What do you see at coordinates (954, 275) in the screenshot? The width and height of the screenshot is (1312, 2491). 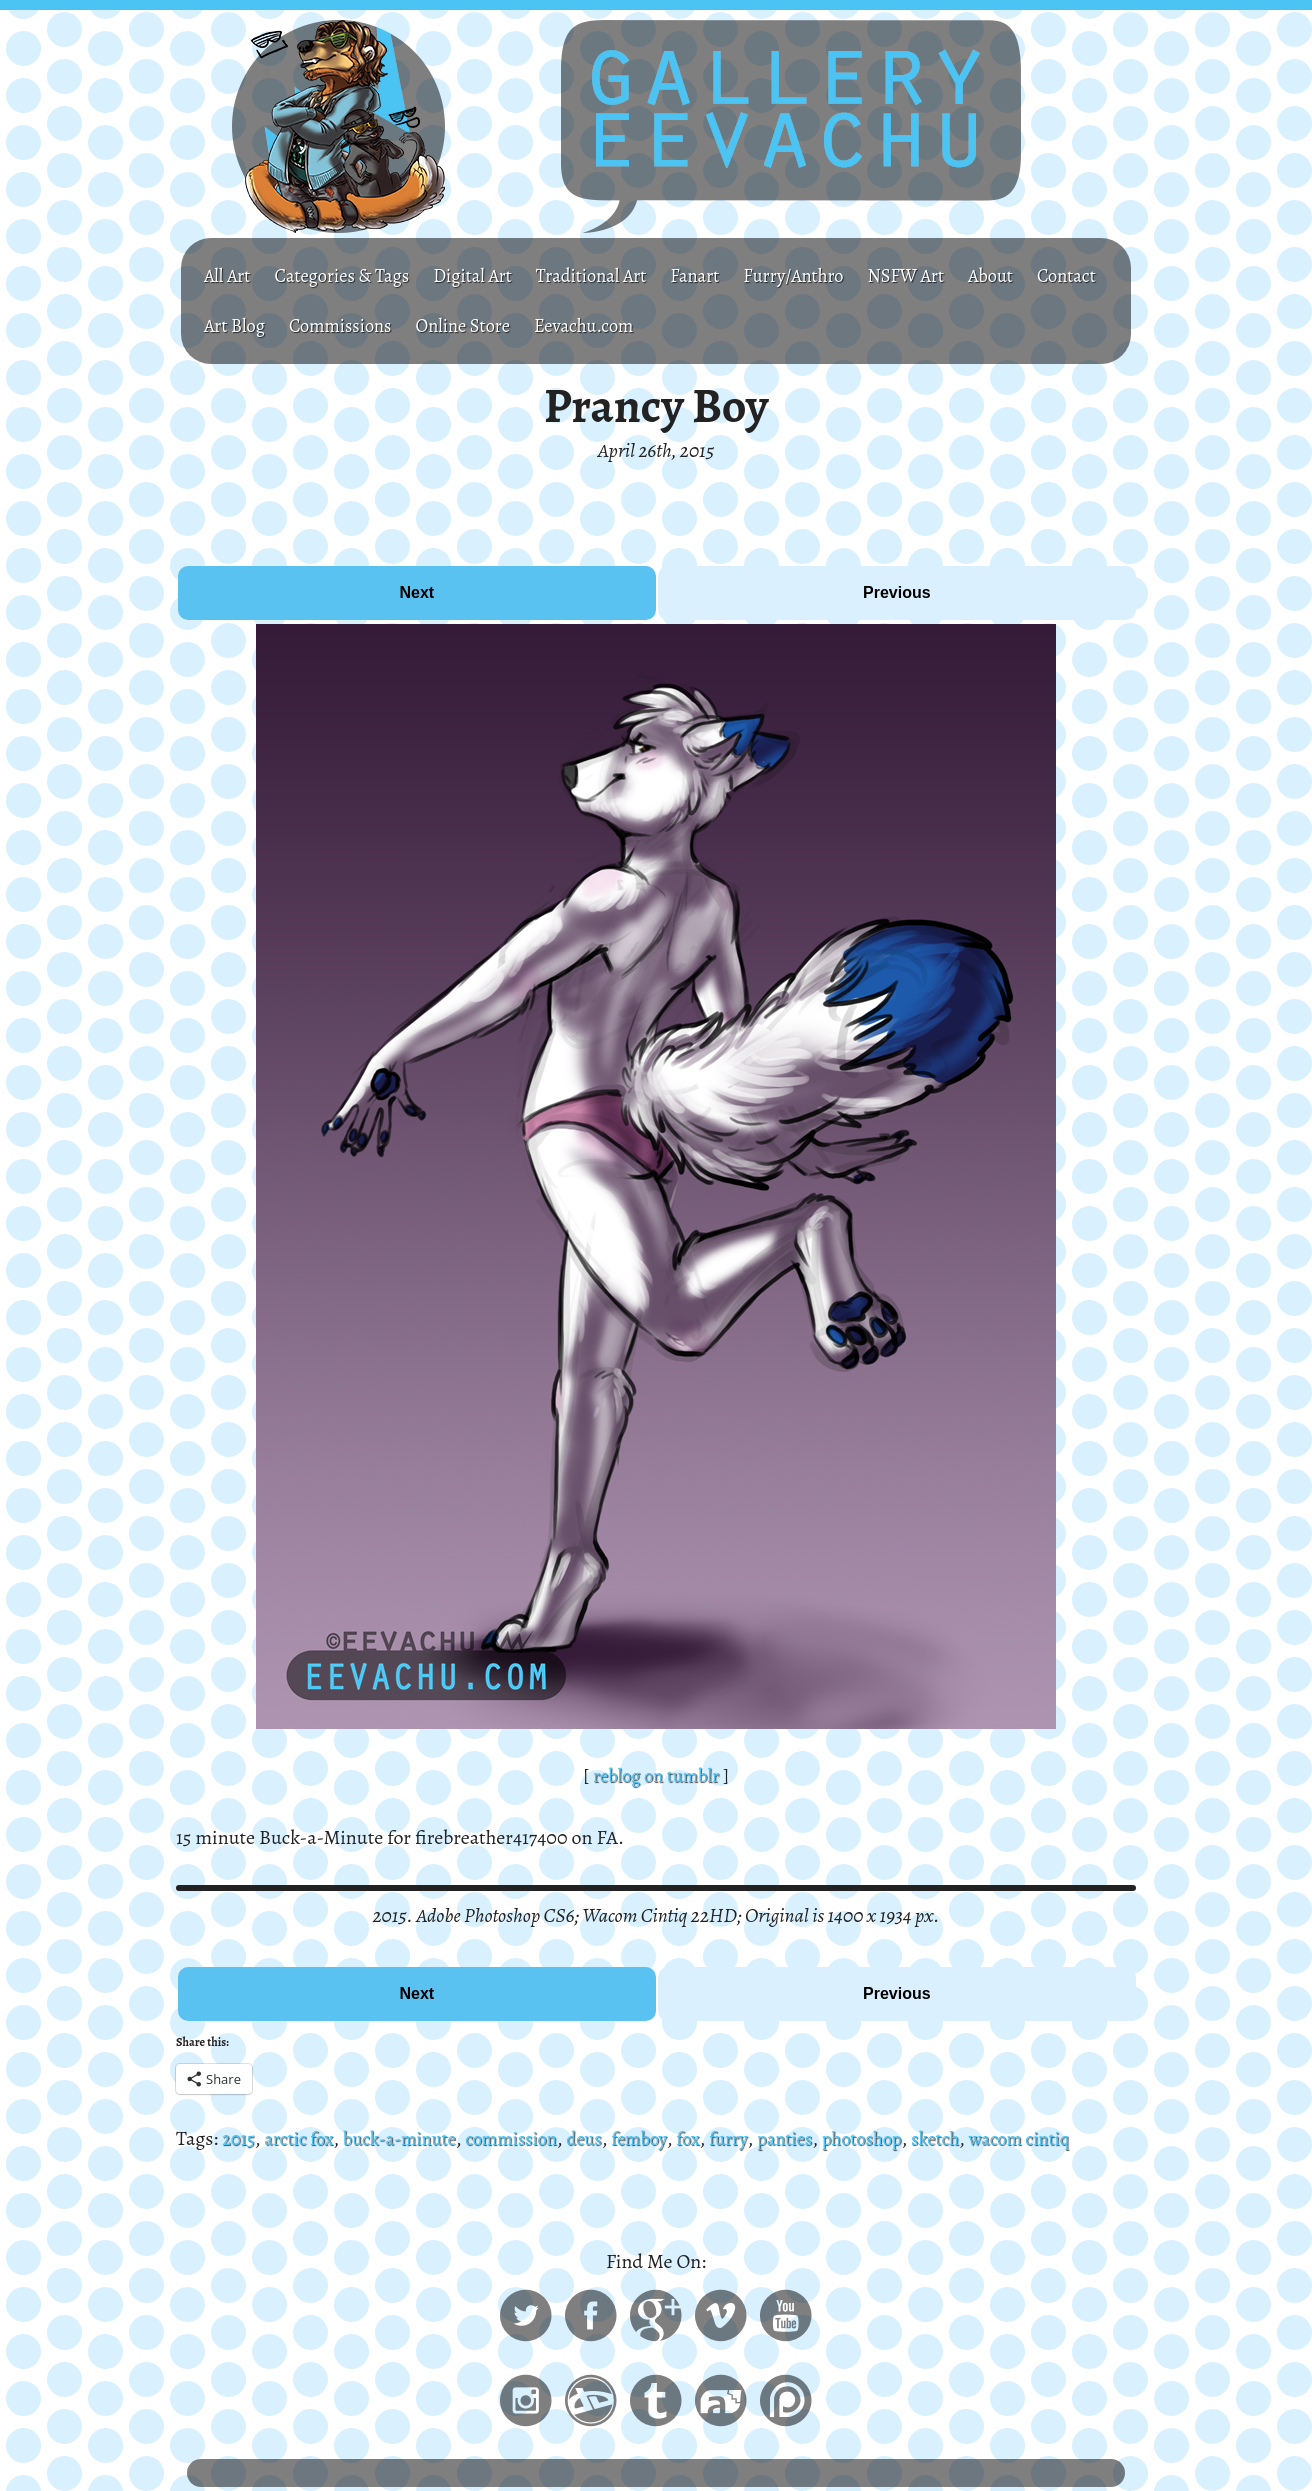 I see `NSFW Art` at bounding box center [954, 275].